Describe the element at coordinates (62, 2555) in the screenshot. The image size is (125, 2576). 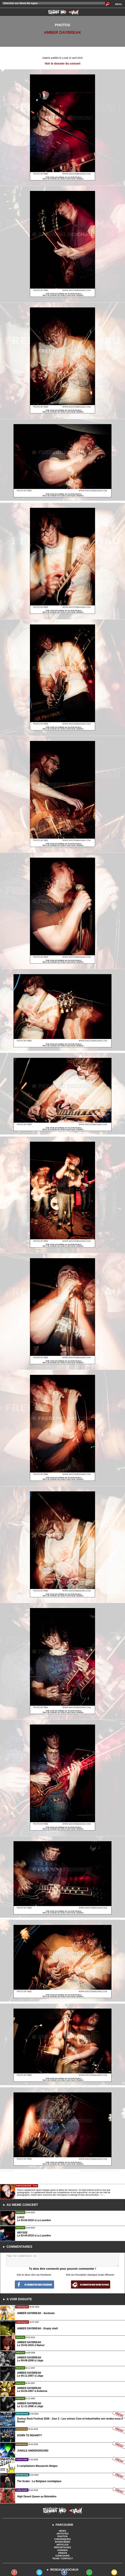
I see `CONCOURS` at that location.